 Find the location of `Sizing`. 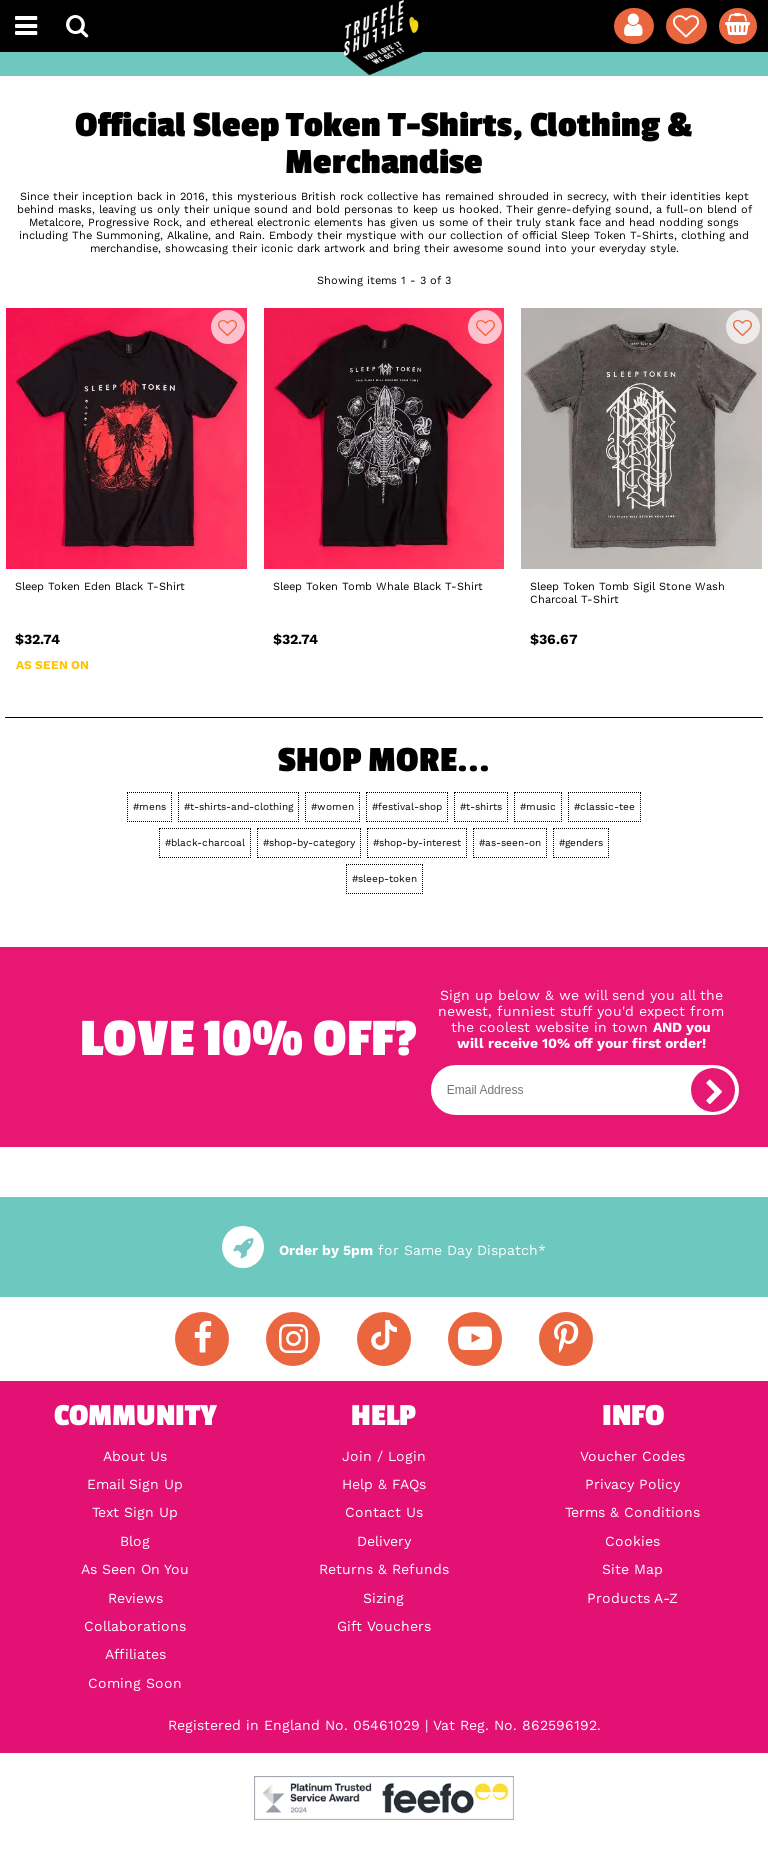

Sizing is located at coordinates (383, 1598).